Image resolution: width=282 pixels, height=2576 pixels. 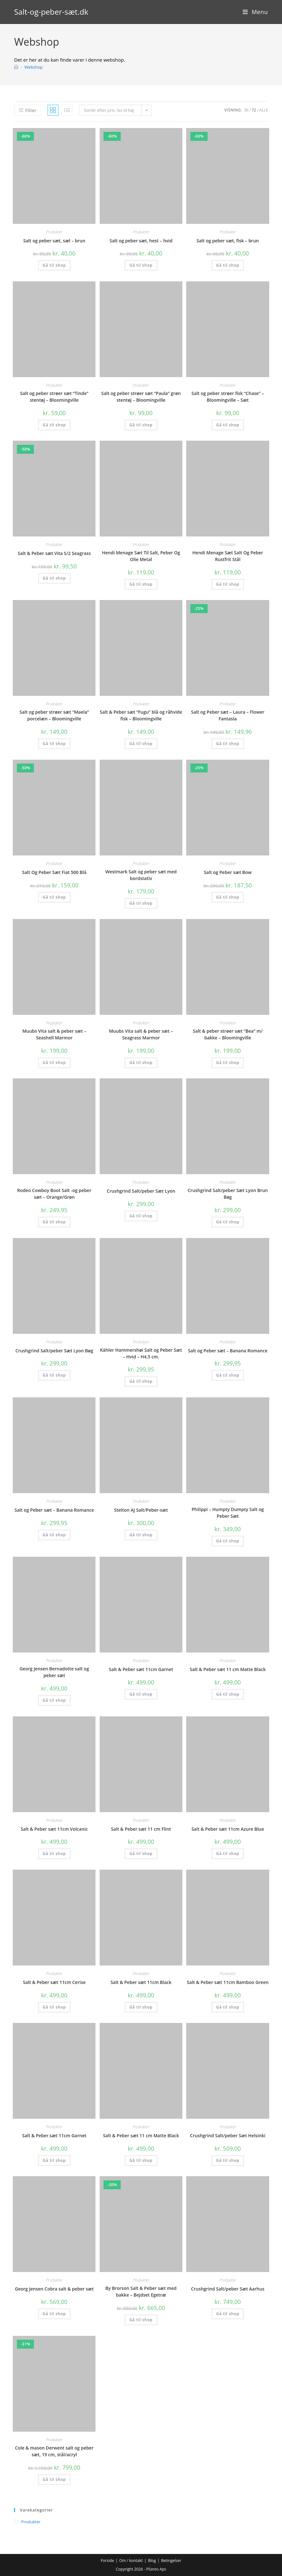 I want to click on Salt og Peber sæt – Laura – Flower Fantasía, so click(x=227, y=715).